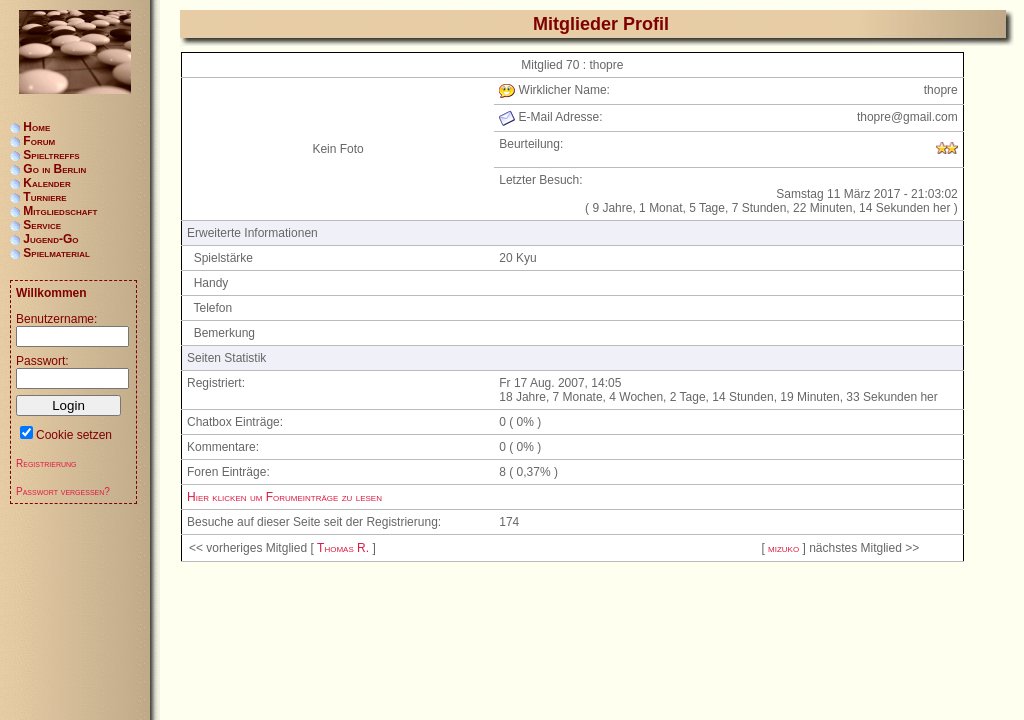 The width and height of the screenshot is (1024, 720). I want to click on Registrierung, so click(46, 463).